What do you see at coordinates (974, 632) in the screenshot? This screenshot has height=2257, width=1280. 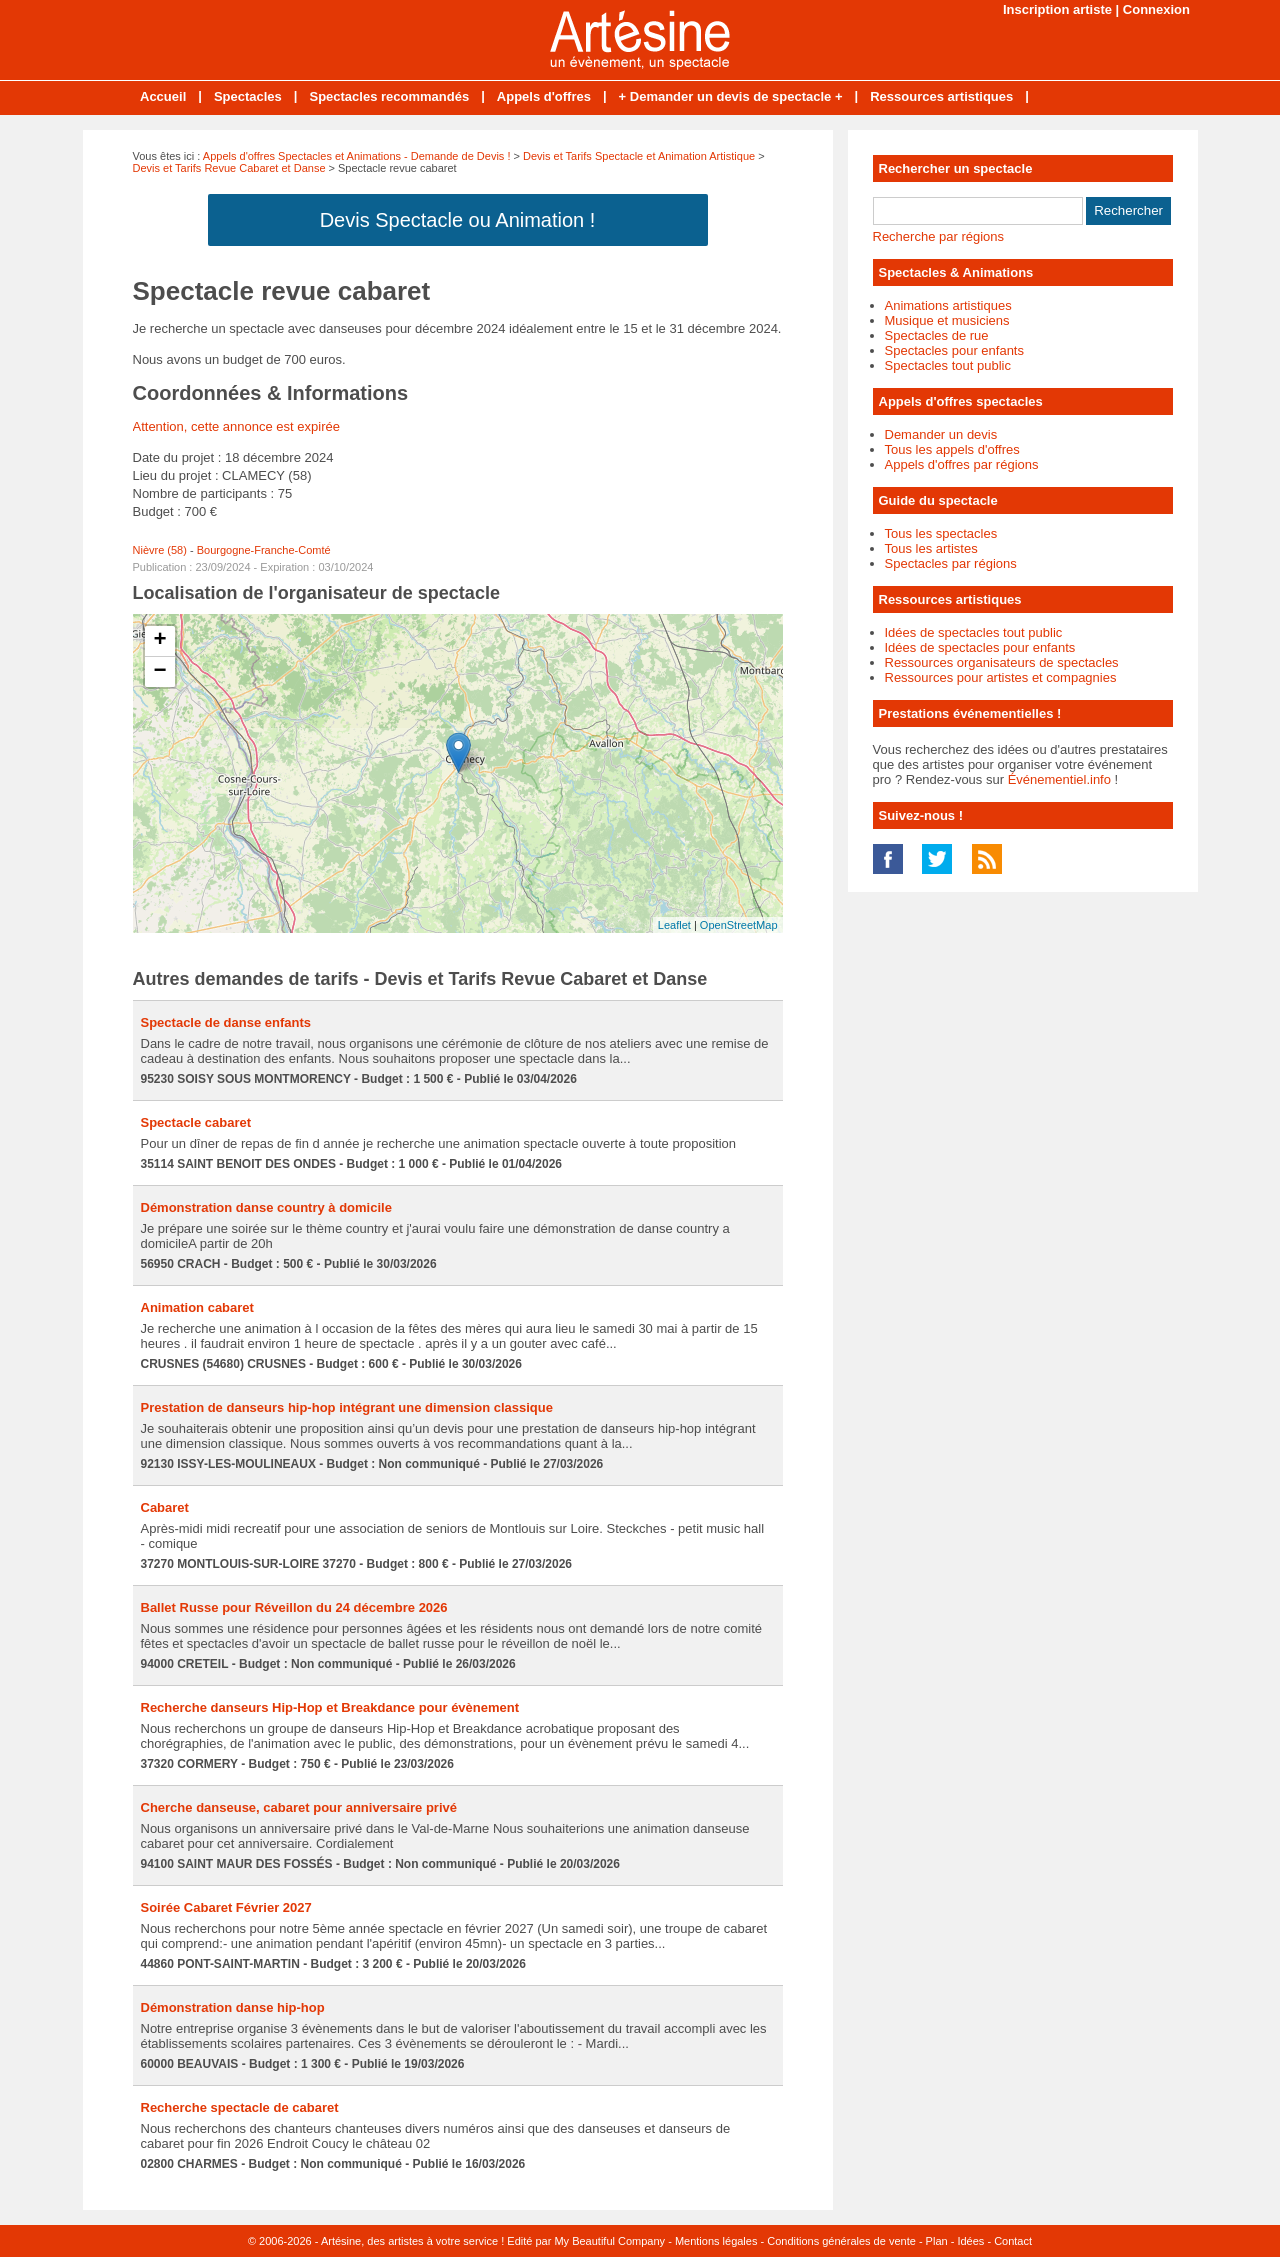 I see `Idées de spectacles tout public` at bounding box center [974, 632].